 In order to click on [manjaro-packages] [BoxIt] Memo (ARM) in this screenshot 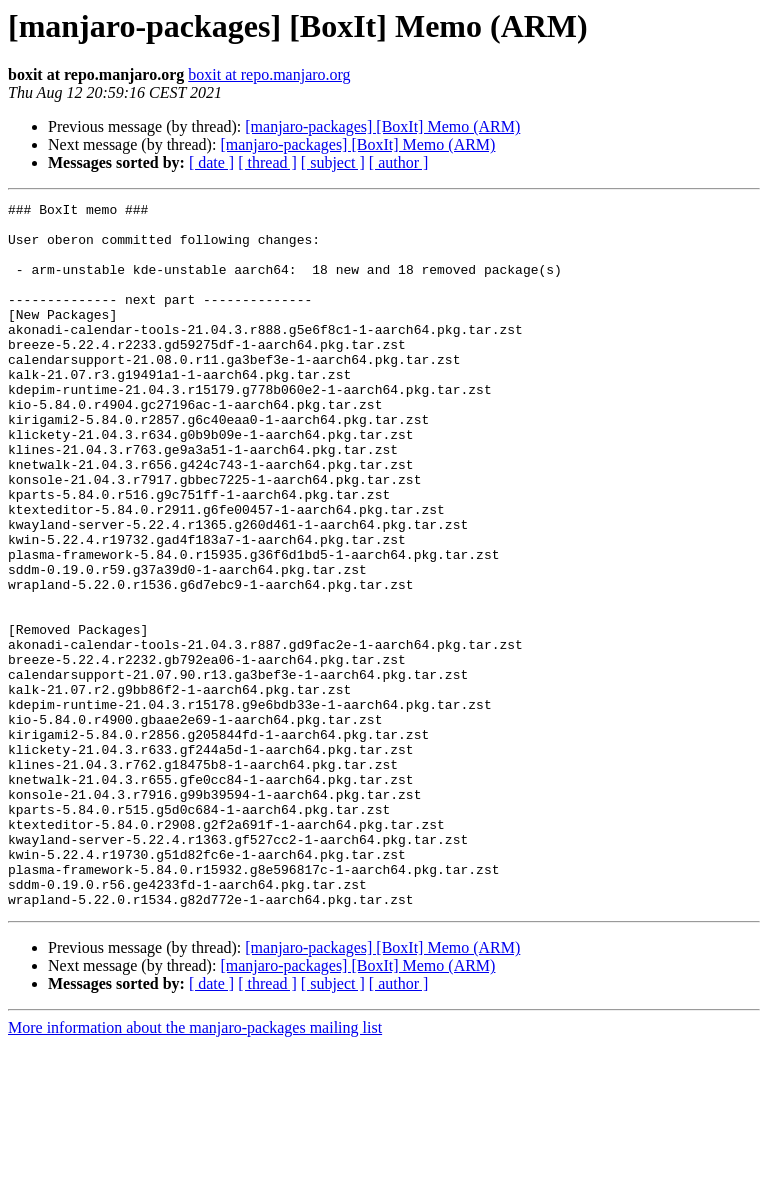, I will do `click(382, 126)`.